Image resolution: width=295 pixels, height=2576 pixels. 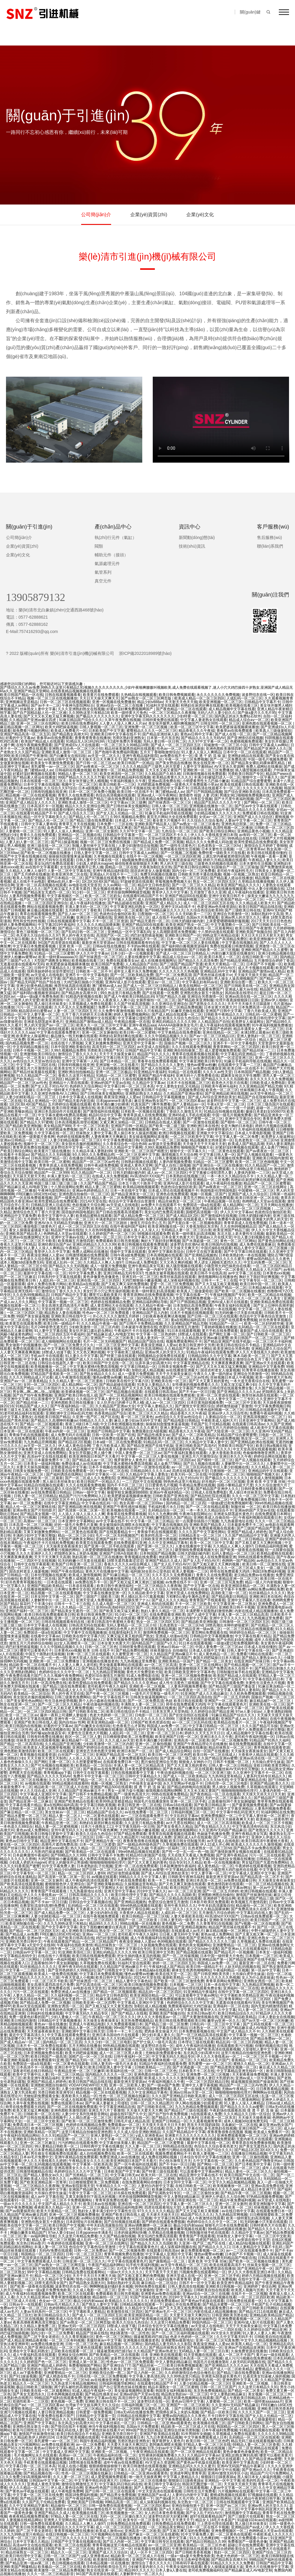 What do you see at coordinates (107, 2042) in the screenshot?
I see `久久久少妇一区二区三区电影` at bounding box center [107, 2042].